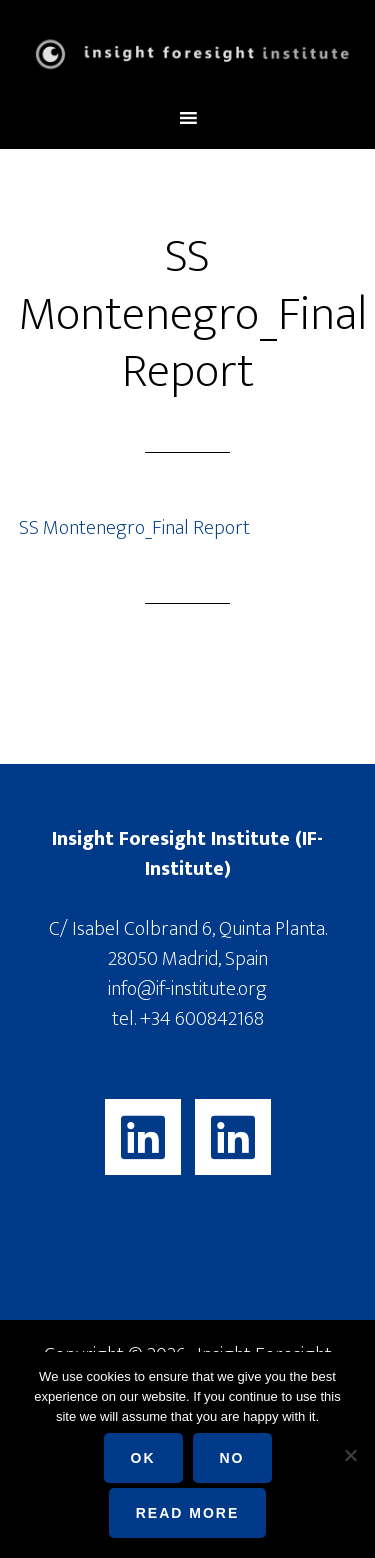  Describe the element at coordinates (350, 1455) in the screenshot. I see `[No]` at that location.